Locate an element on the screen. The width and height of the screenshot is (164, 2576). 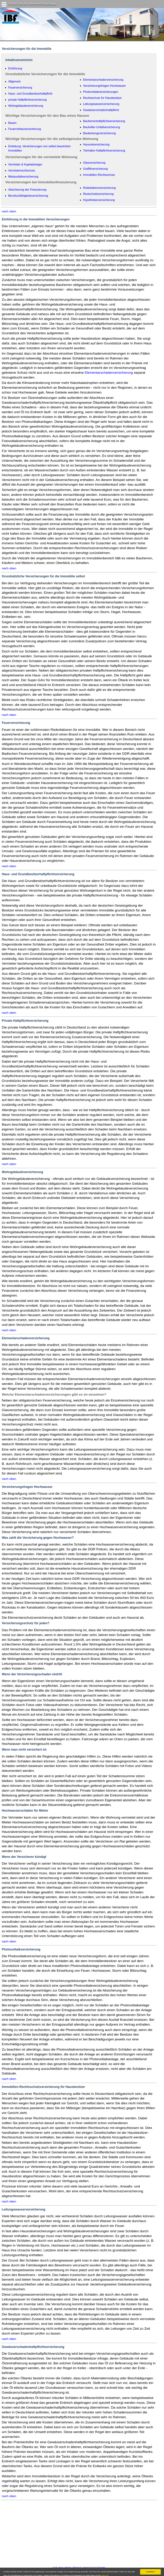
Mietausfallversicherung is located at coordinates (23, 176).